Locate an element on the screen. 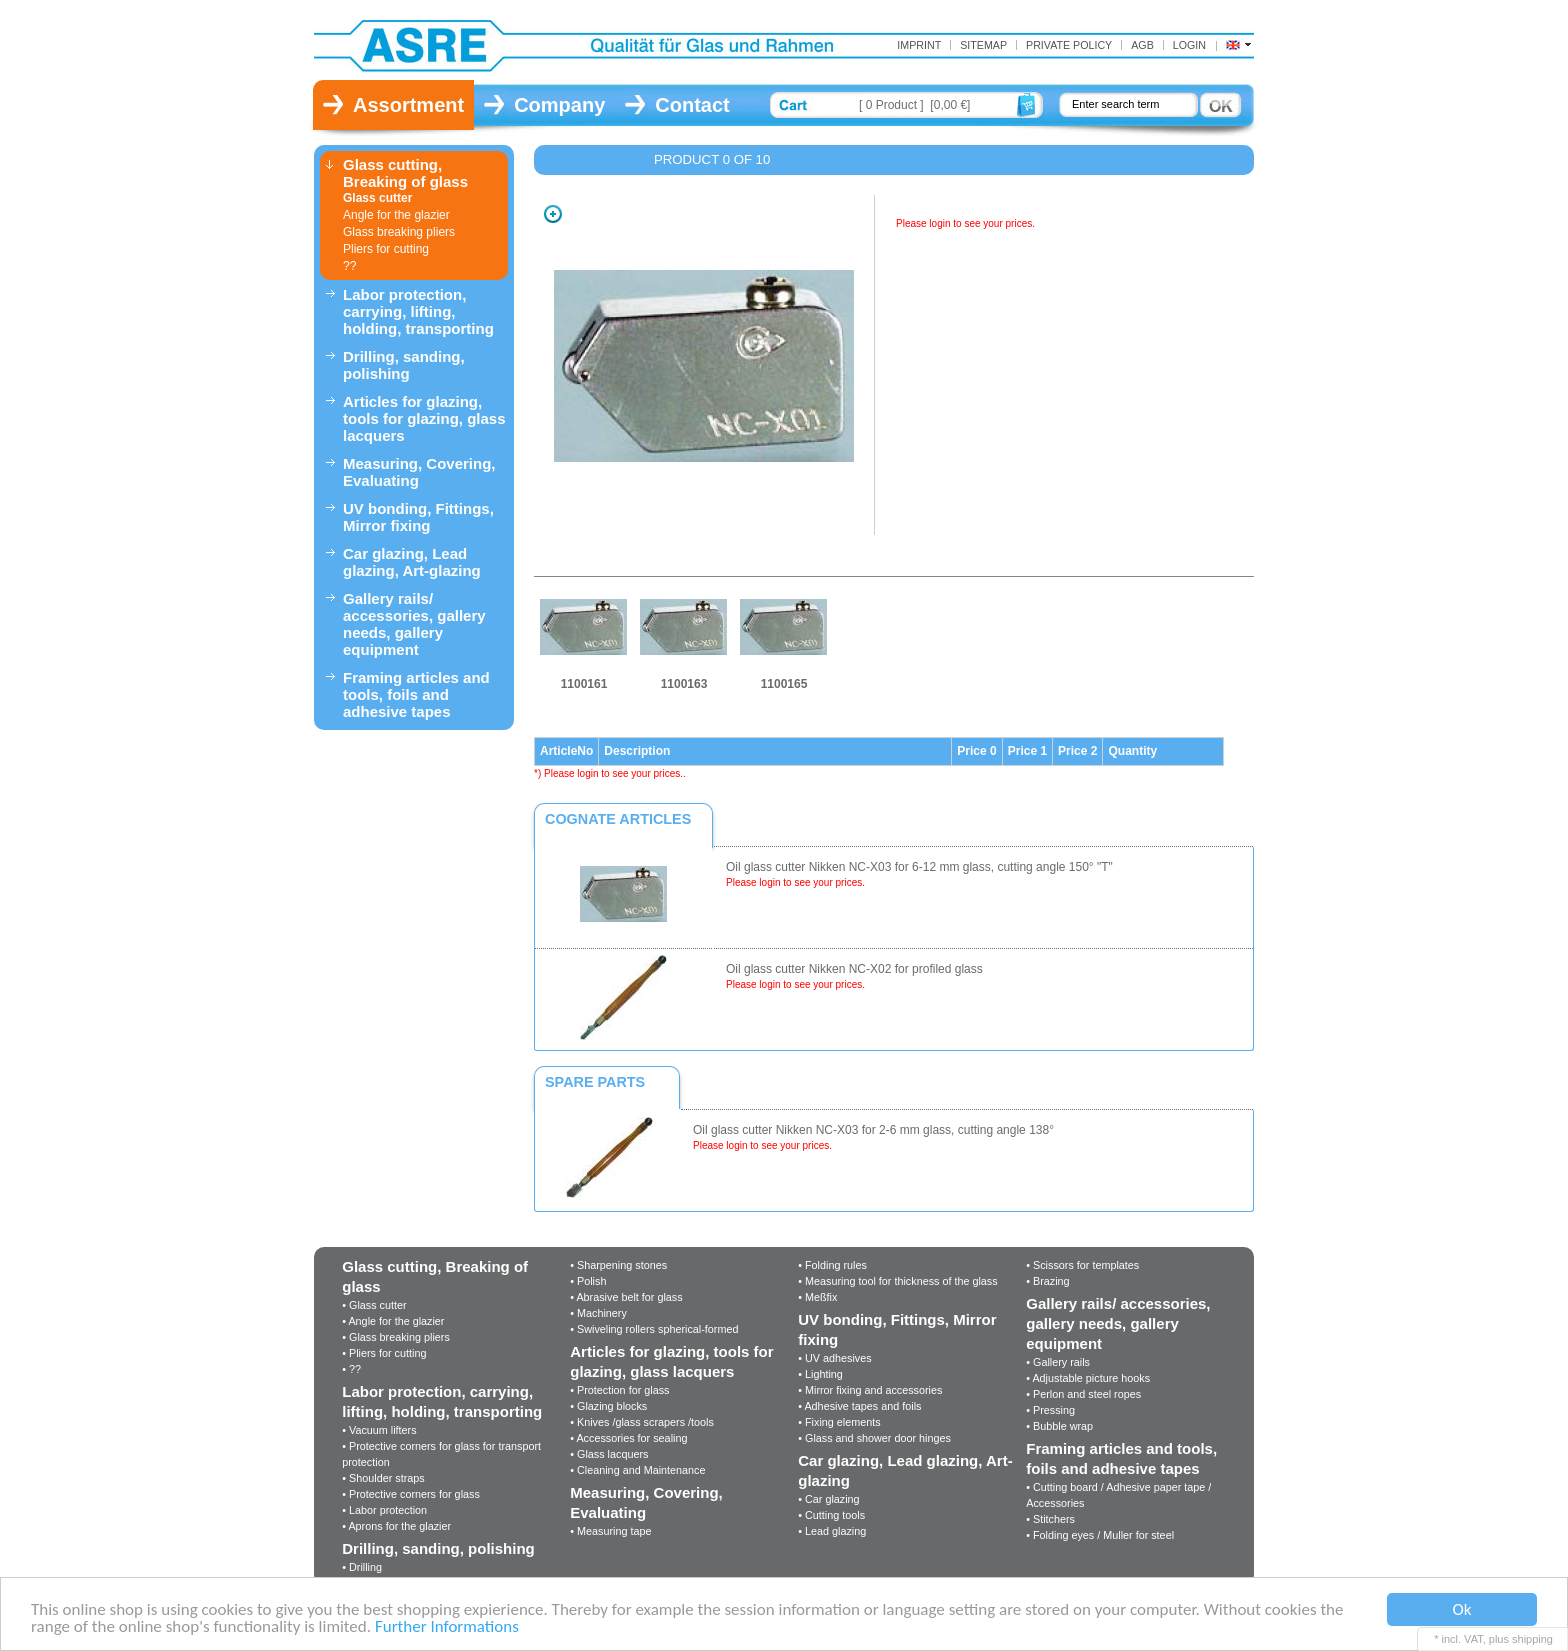  • Lead glazing is located at coordinates (832, 1531).